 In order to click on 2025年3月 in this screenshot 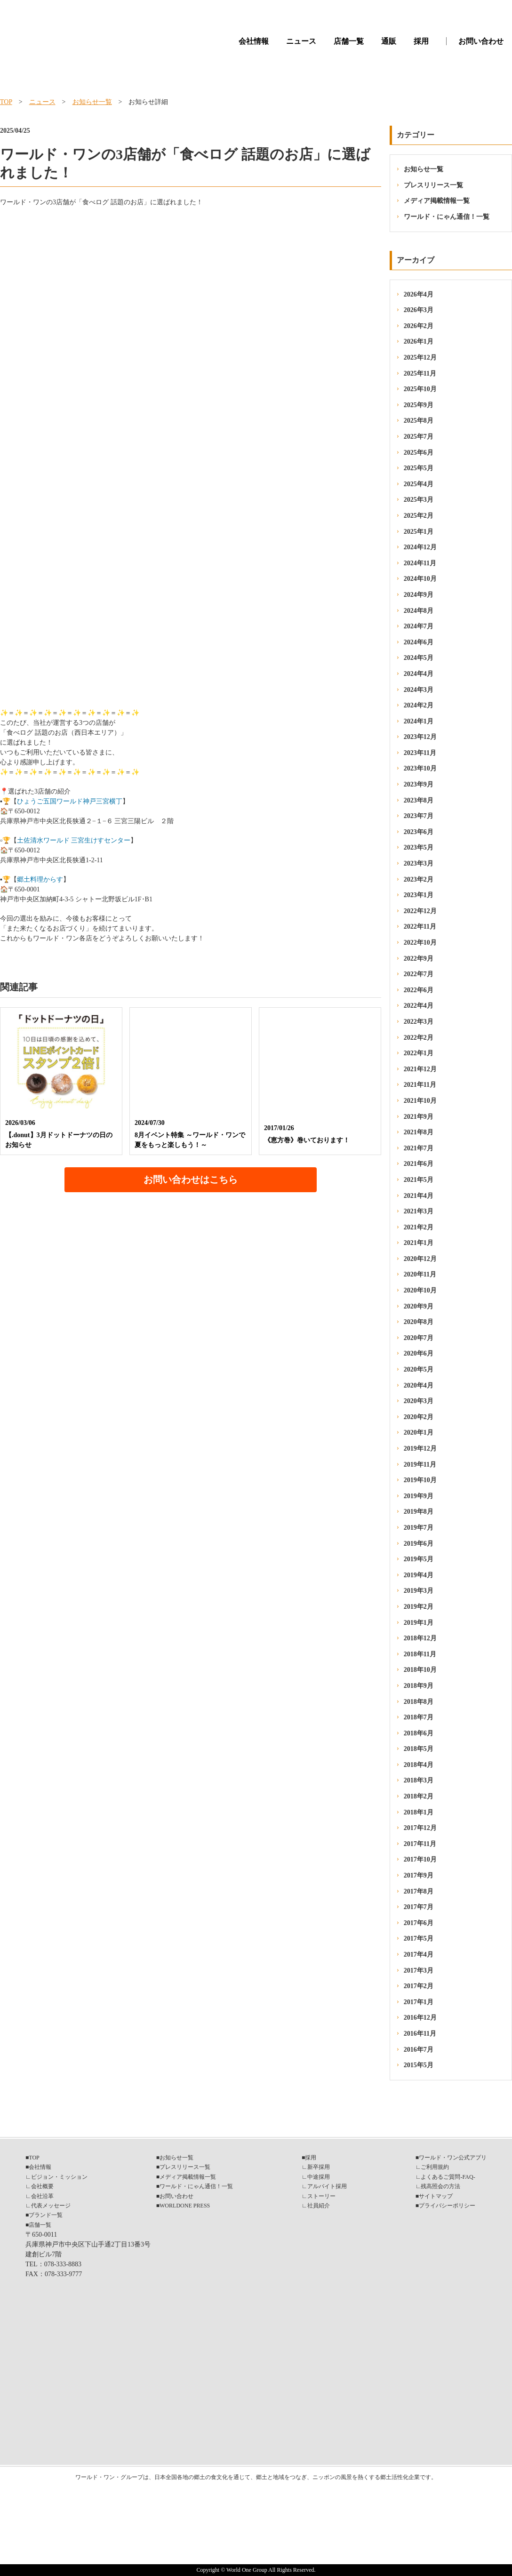, I will do `click(418, 499)`.